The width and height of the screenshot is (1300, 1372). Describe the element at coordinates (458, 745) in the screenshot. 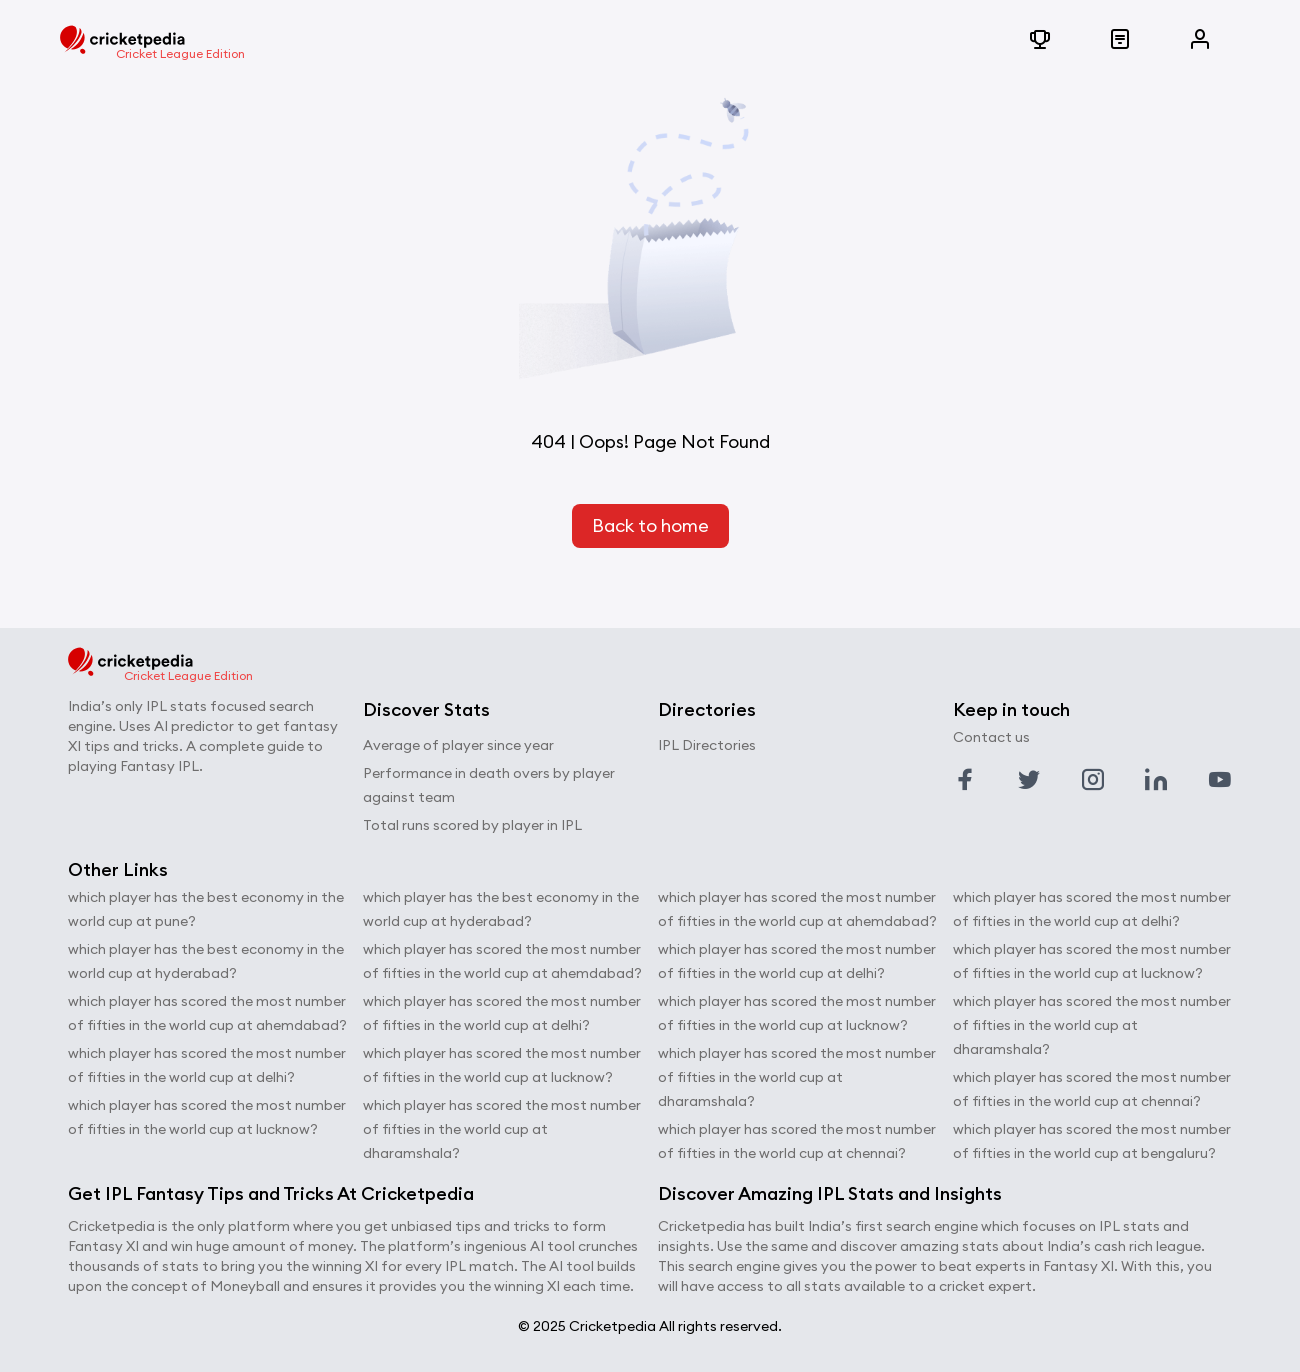

I see `Average of player since year` at that location.